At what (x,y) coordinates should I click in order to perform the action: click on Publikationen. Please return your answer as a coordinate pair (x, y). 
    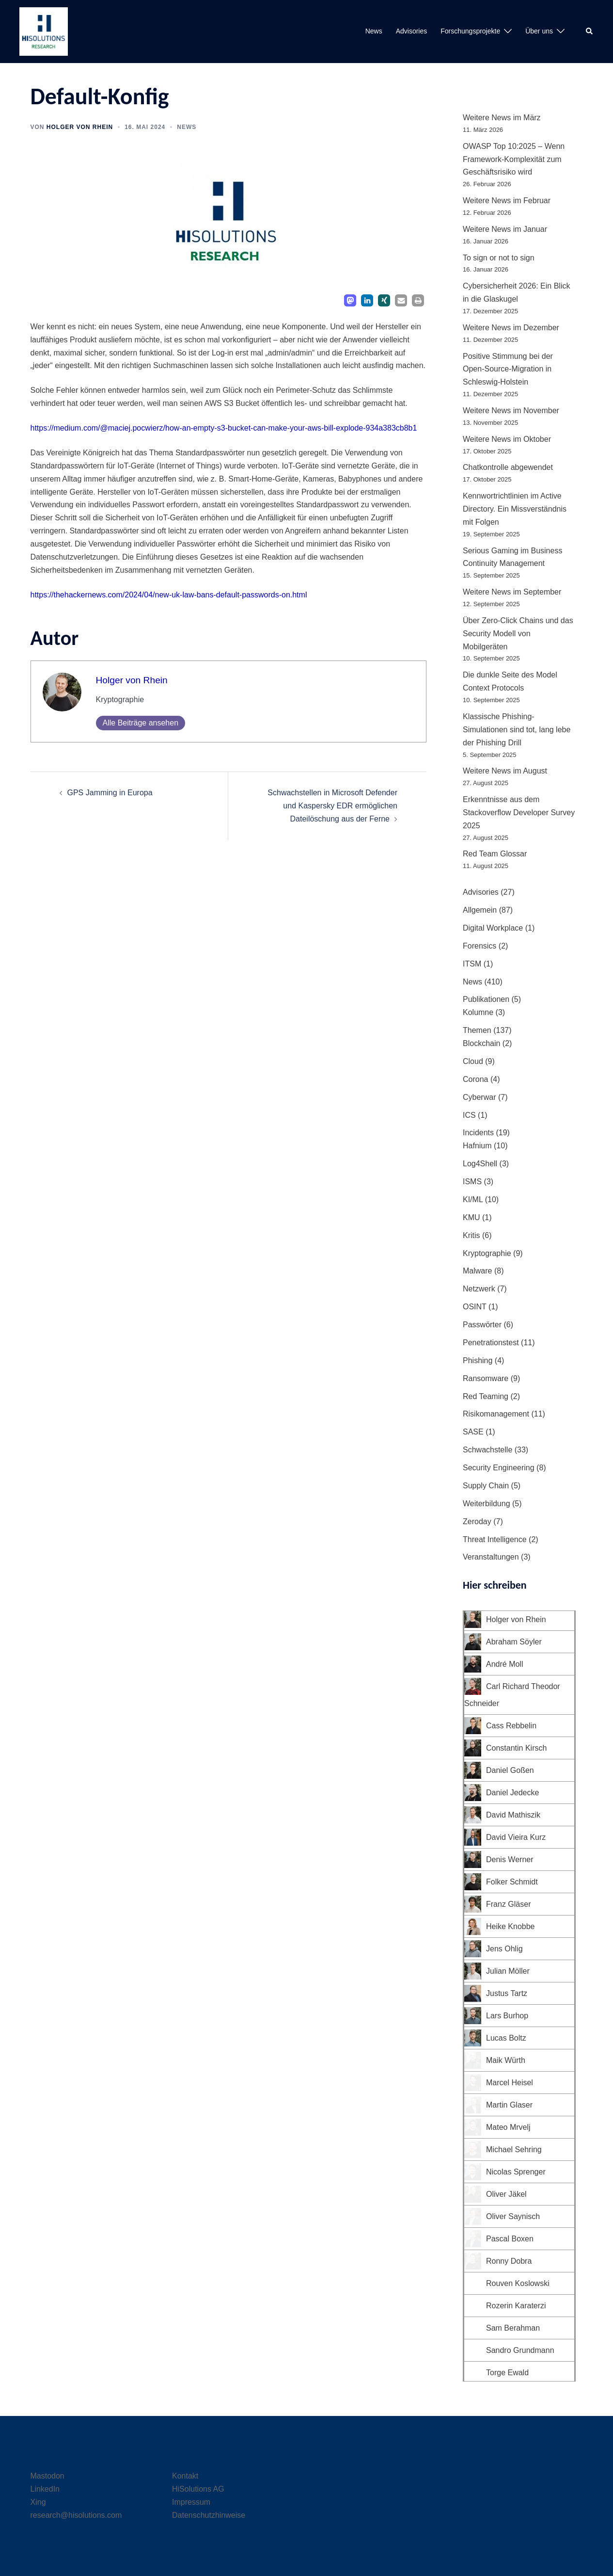
    Looking at the image, I should click on (486, 999).